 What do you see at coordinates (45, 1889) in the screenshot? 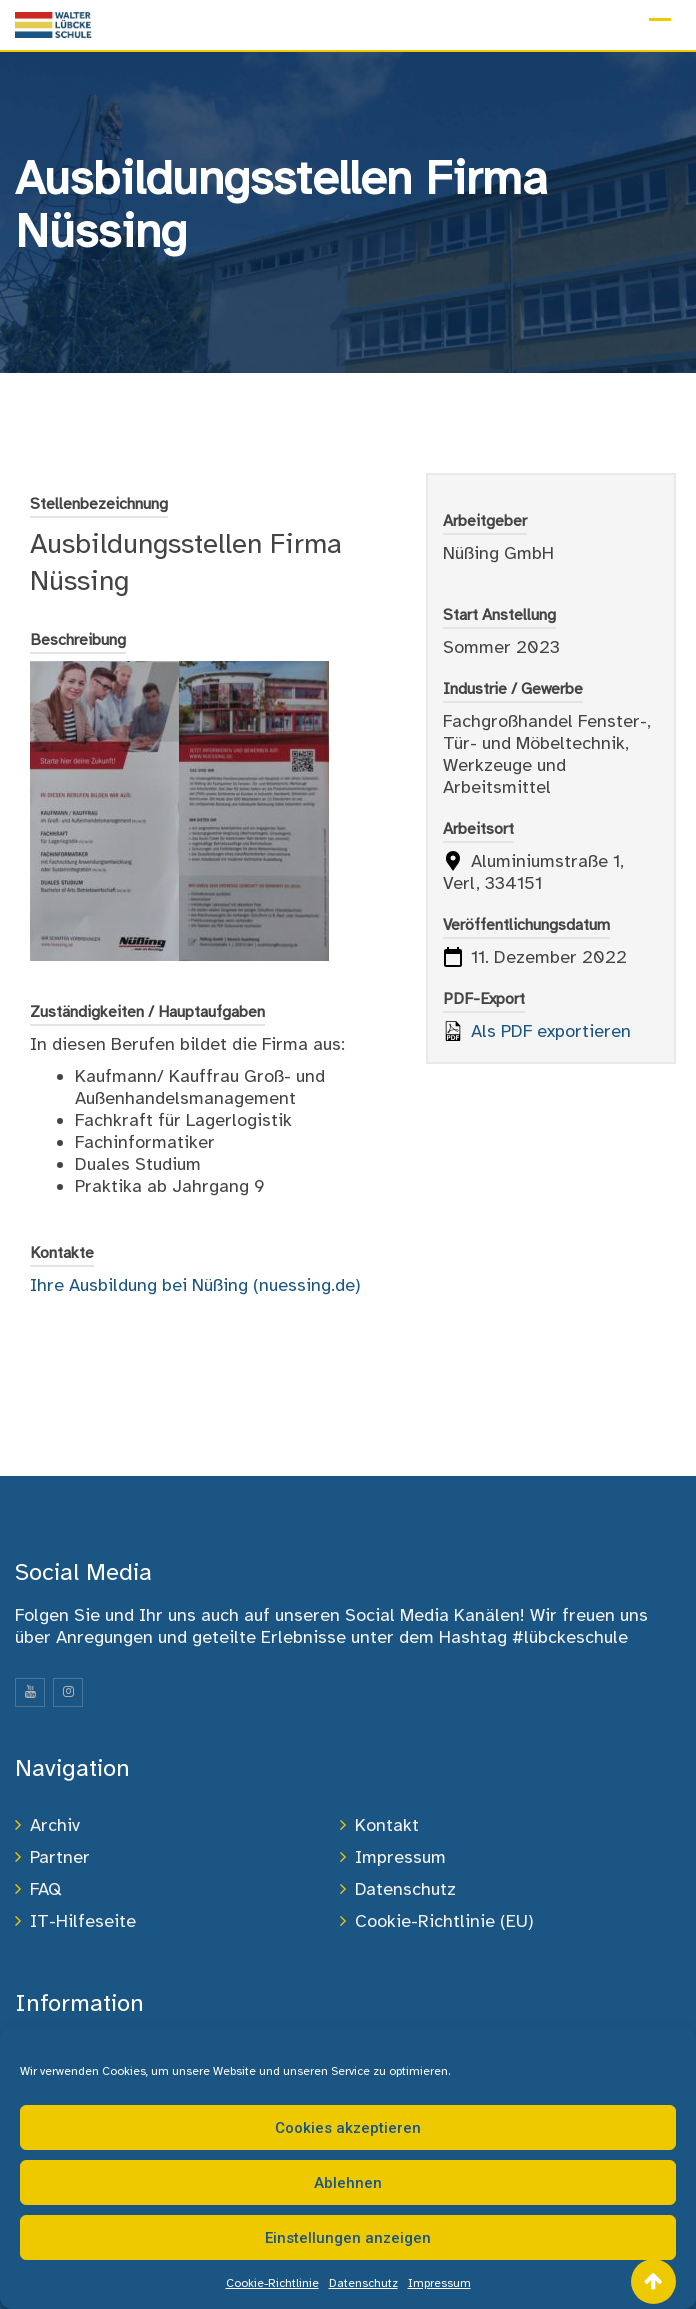
I see `FAQ` at bounding box center [45, 1889].